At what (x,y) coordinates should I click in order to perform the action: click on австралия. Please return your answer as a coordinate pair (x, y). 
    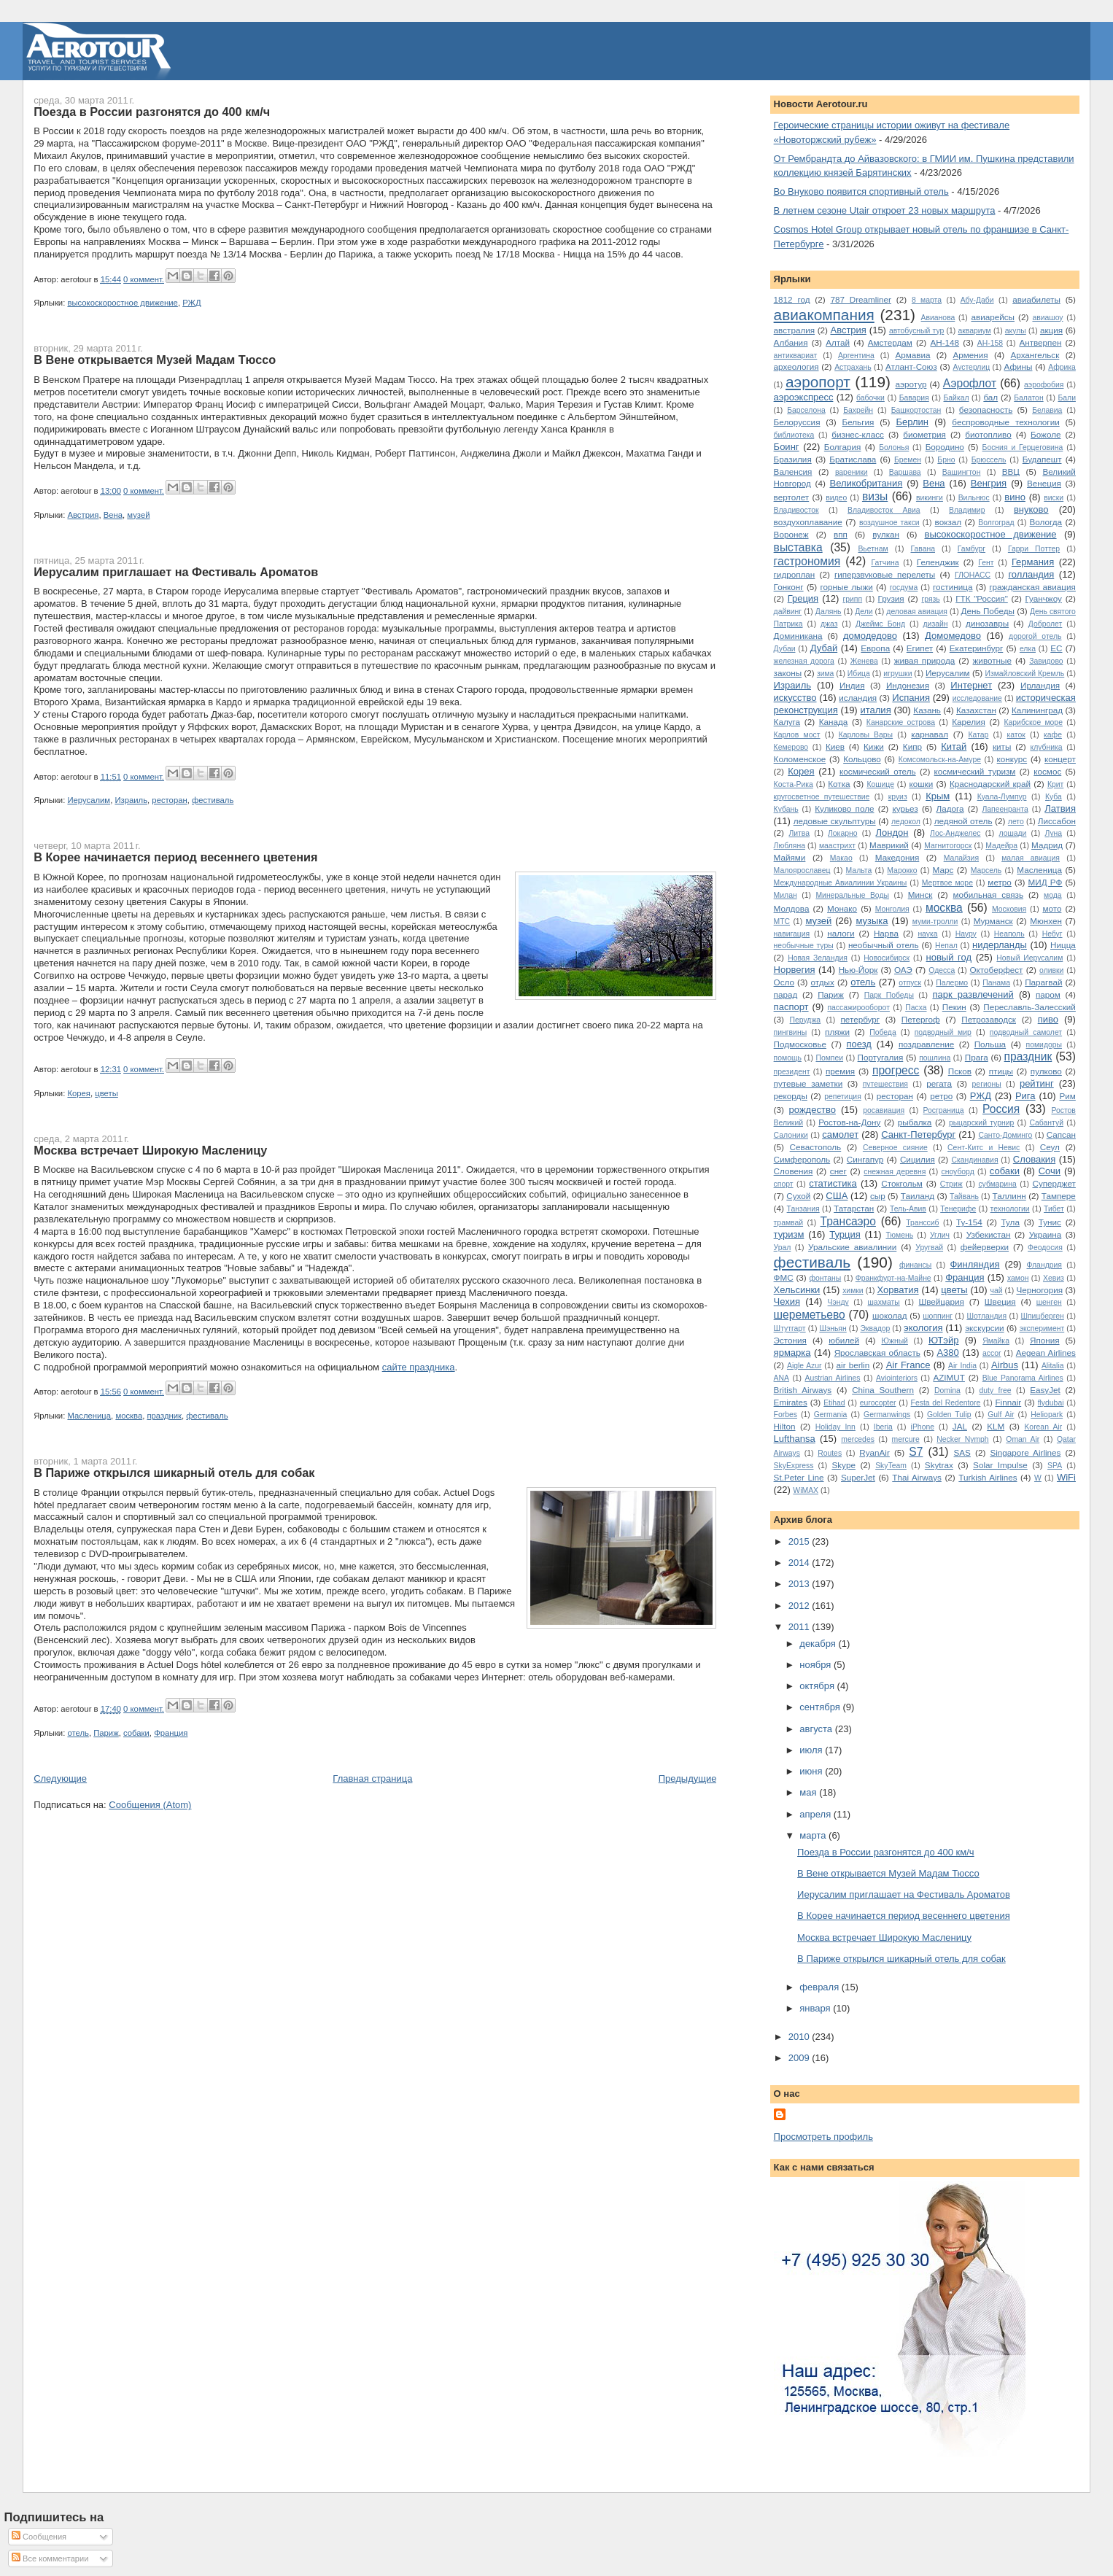
    Looking at the image, I should click on (794, 330).